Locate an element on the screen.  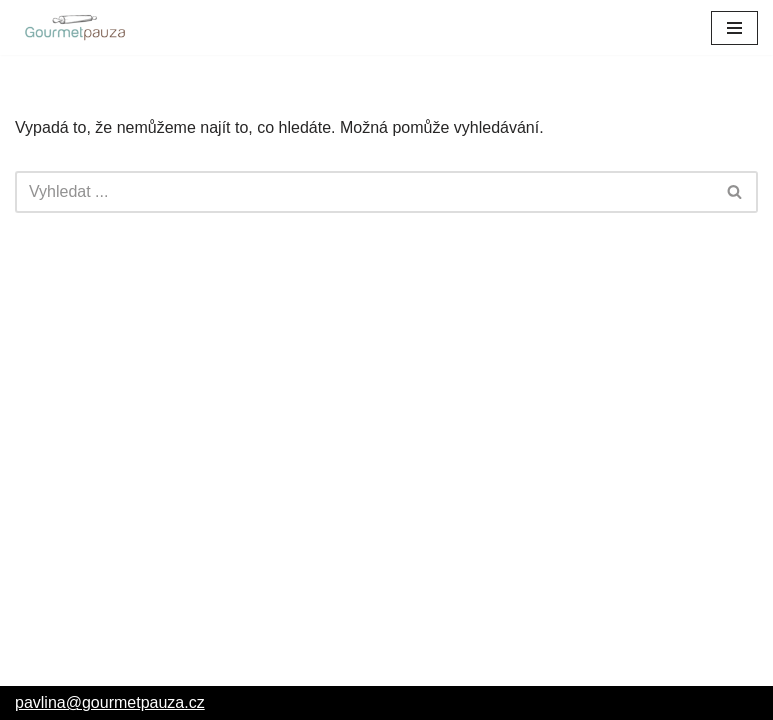
pavlina@gourmetpauza.cz is located at coordinates (110, 702).